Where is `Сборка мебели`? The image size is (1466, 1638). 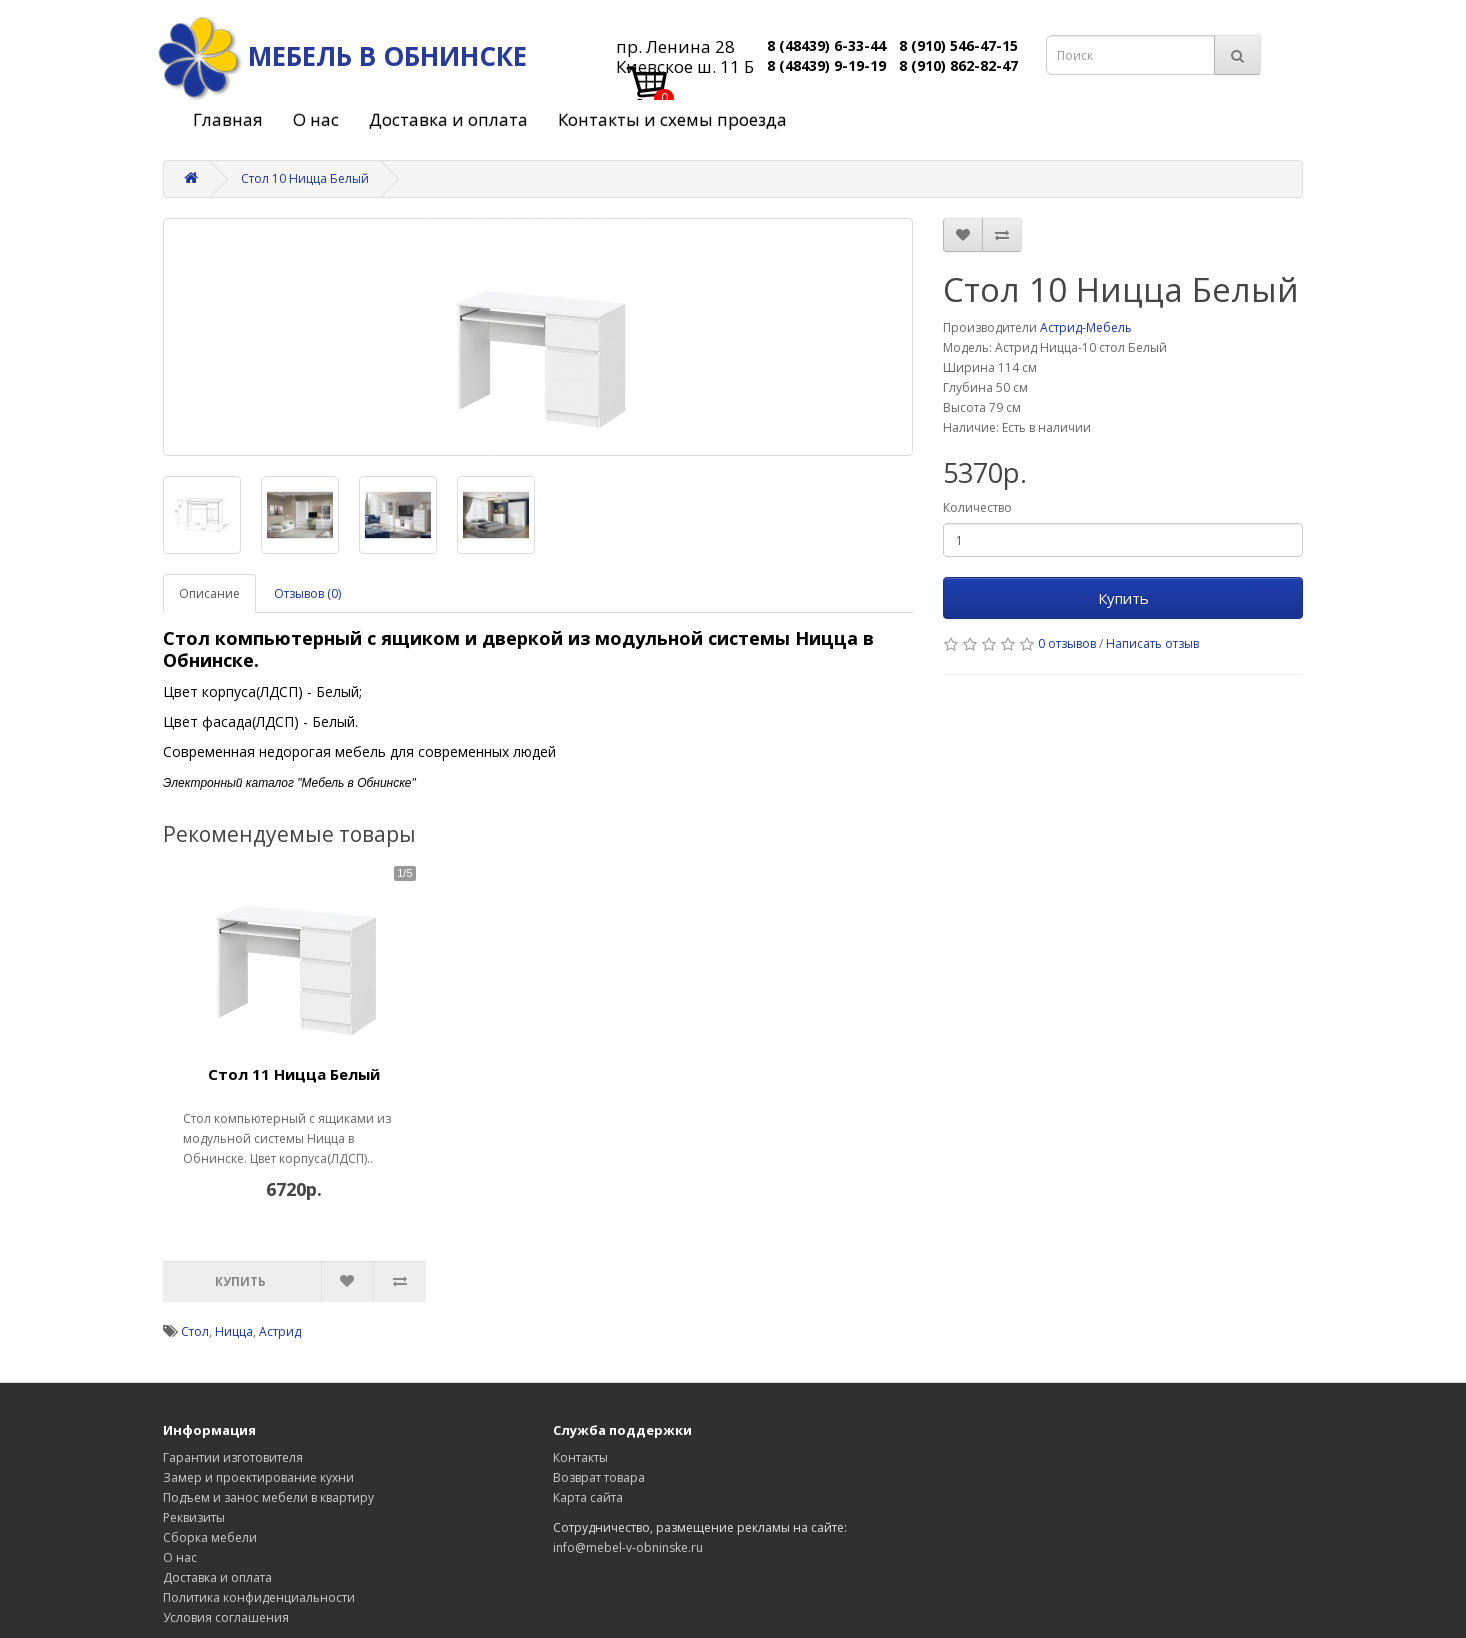
Сборка мебели is located at coordinates (210, 1537).